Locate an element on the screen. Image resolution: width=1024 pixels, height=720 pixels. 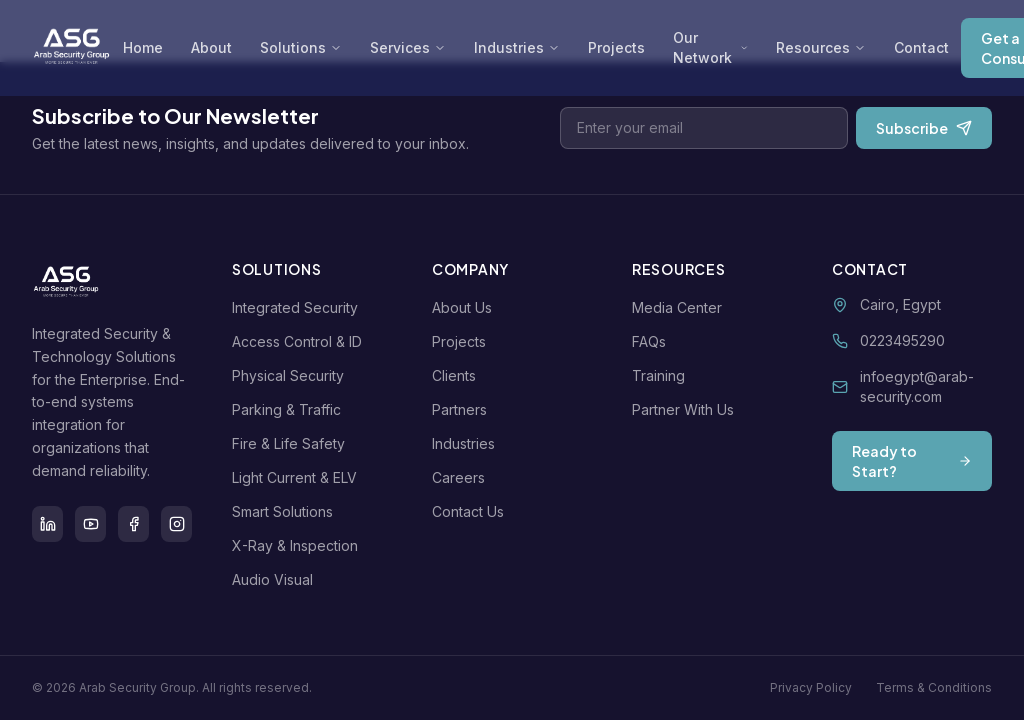
[Youtube] is located at coordinates (90, 524).